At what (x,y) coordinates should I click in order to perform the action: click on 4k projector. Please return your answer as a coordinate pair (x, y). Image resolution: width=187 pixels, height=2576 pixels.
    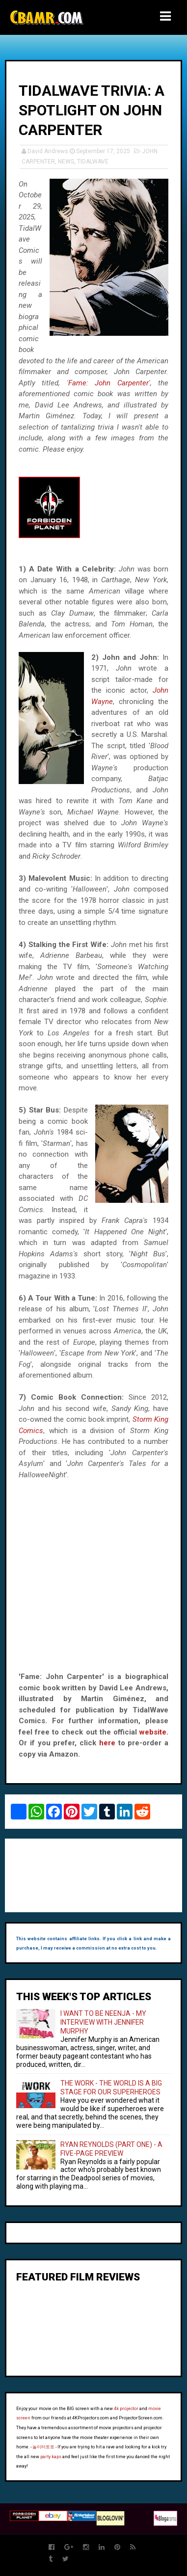
    Looking at the image, I should click on (126, 2408).